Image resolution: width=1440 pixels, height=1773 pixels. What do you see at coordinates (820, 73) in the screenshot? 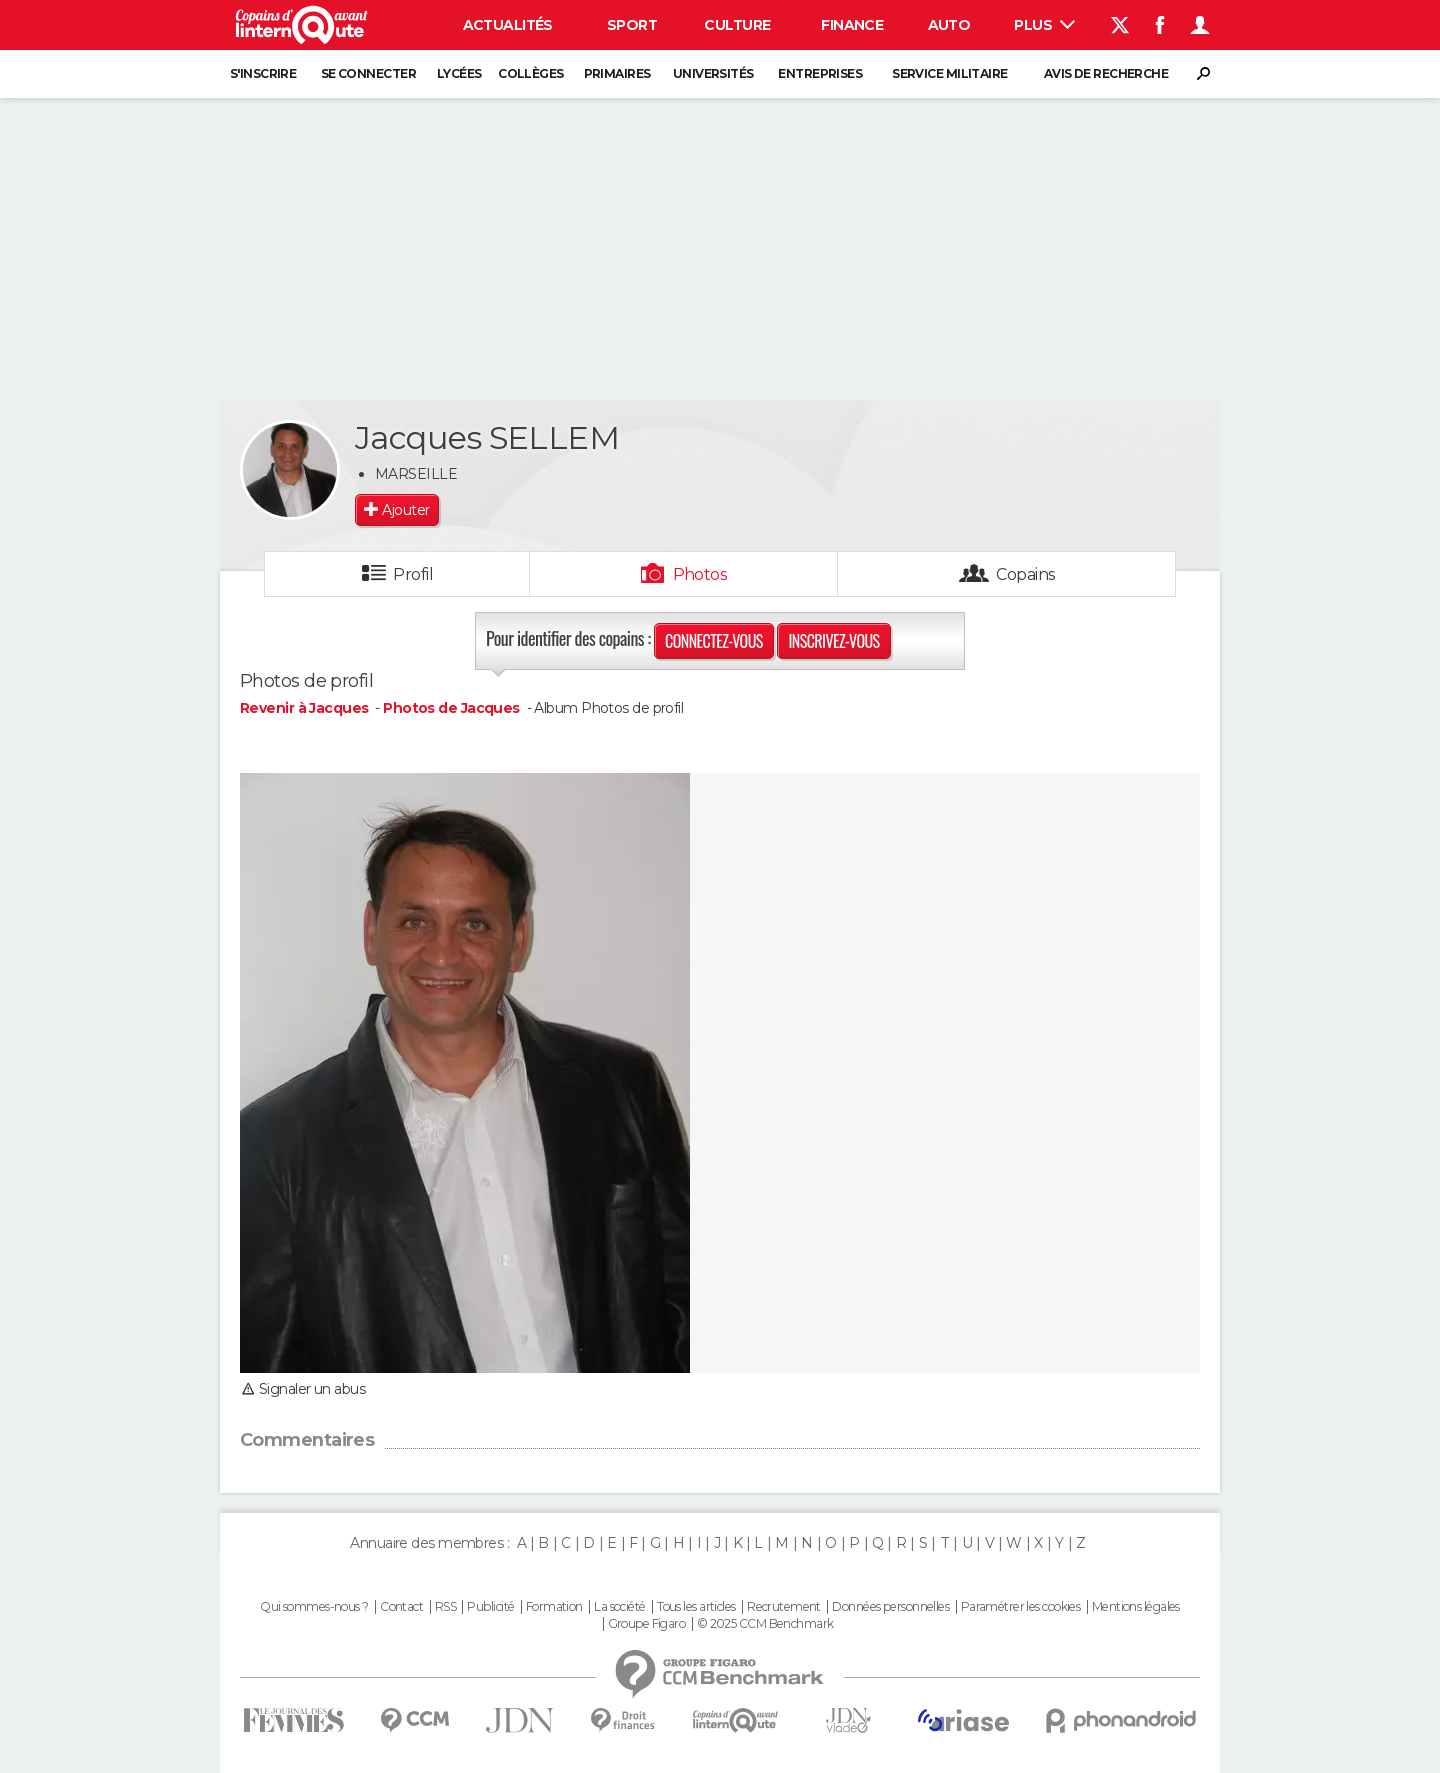
I see `Entreprises` at bounding box center [820, 73].